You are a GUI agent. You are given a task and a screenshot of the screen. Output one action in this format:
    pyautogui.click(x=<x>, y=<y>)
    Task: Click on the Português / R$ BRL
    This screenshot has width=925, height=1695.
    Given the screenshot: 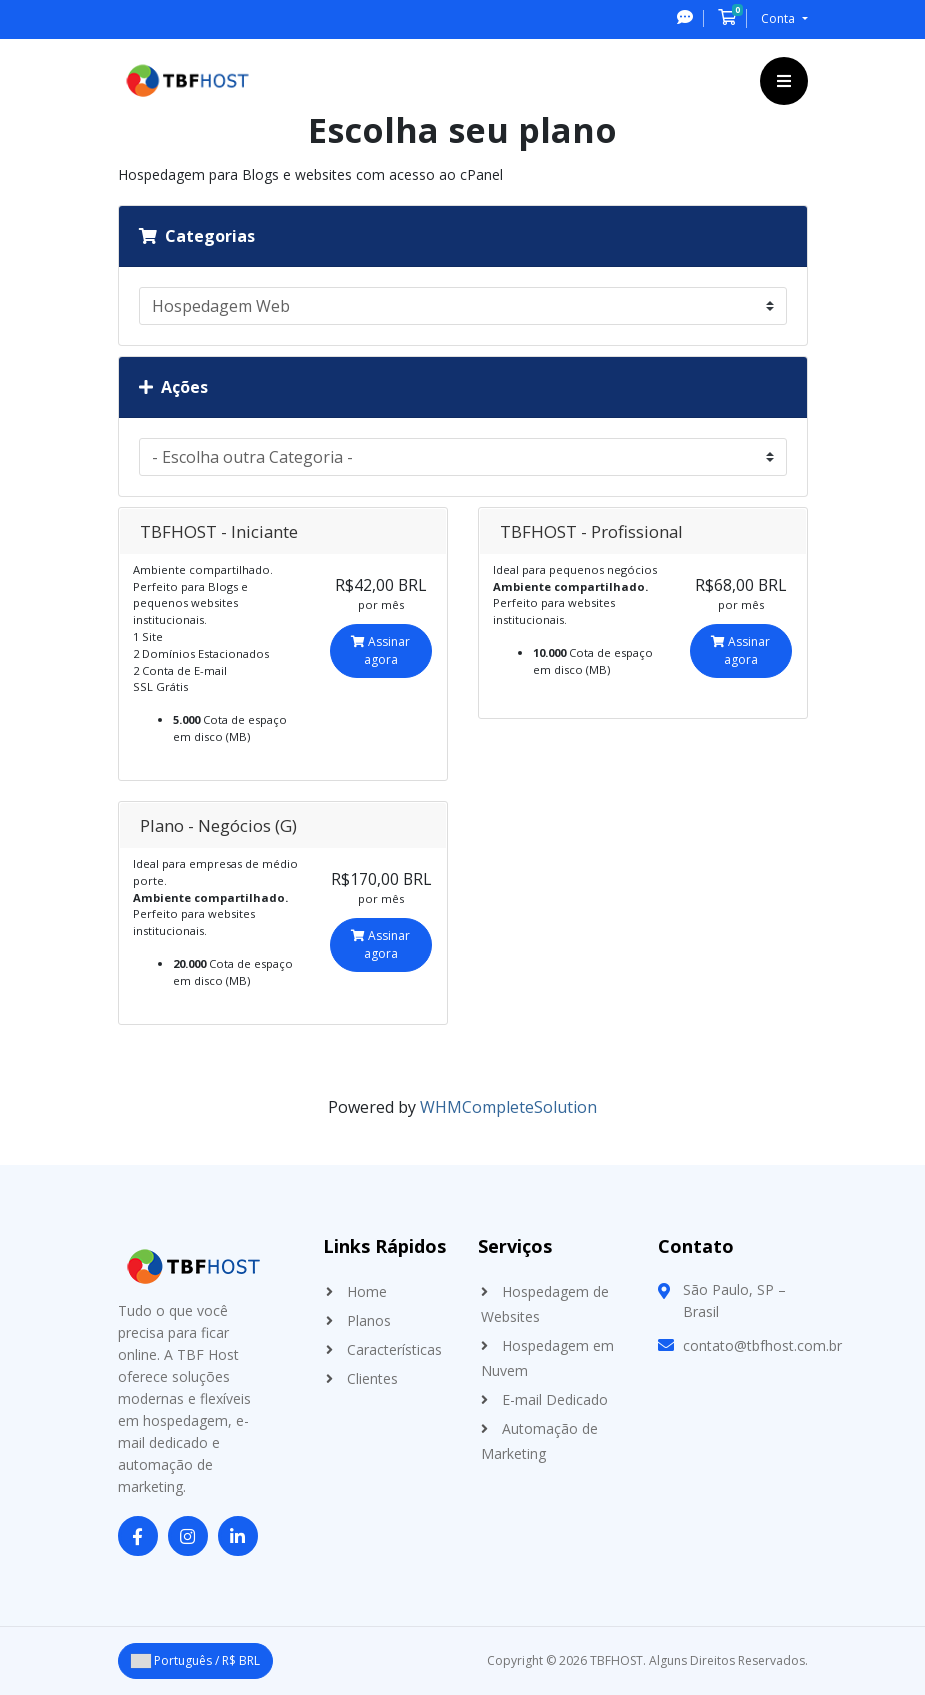 What is the action you would take?
    pyautogui.click(x=195, y=1660)
    